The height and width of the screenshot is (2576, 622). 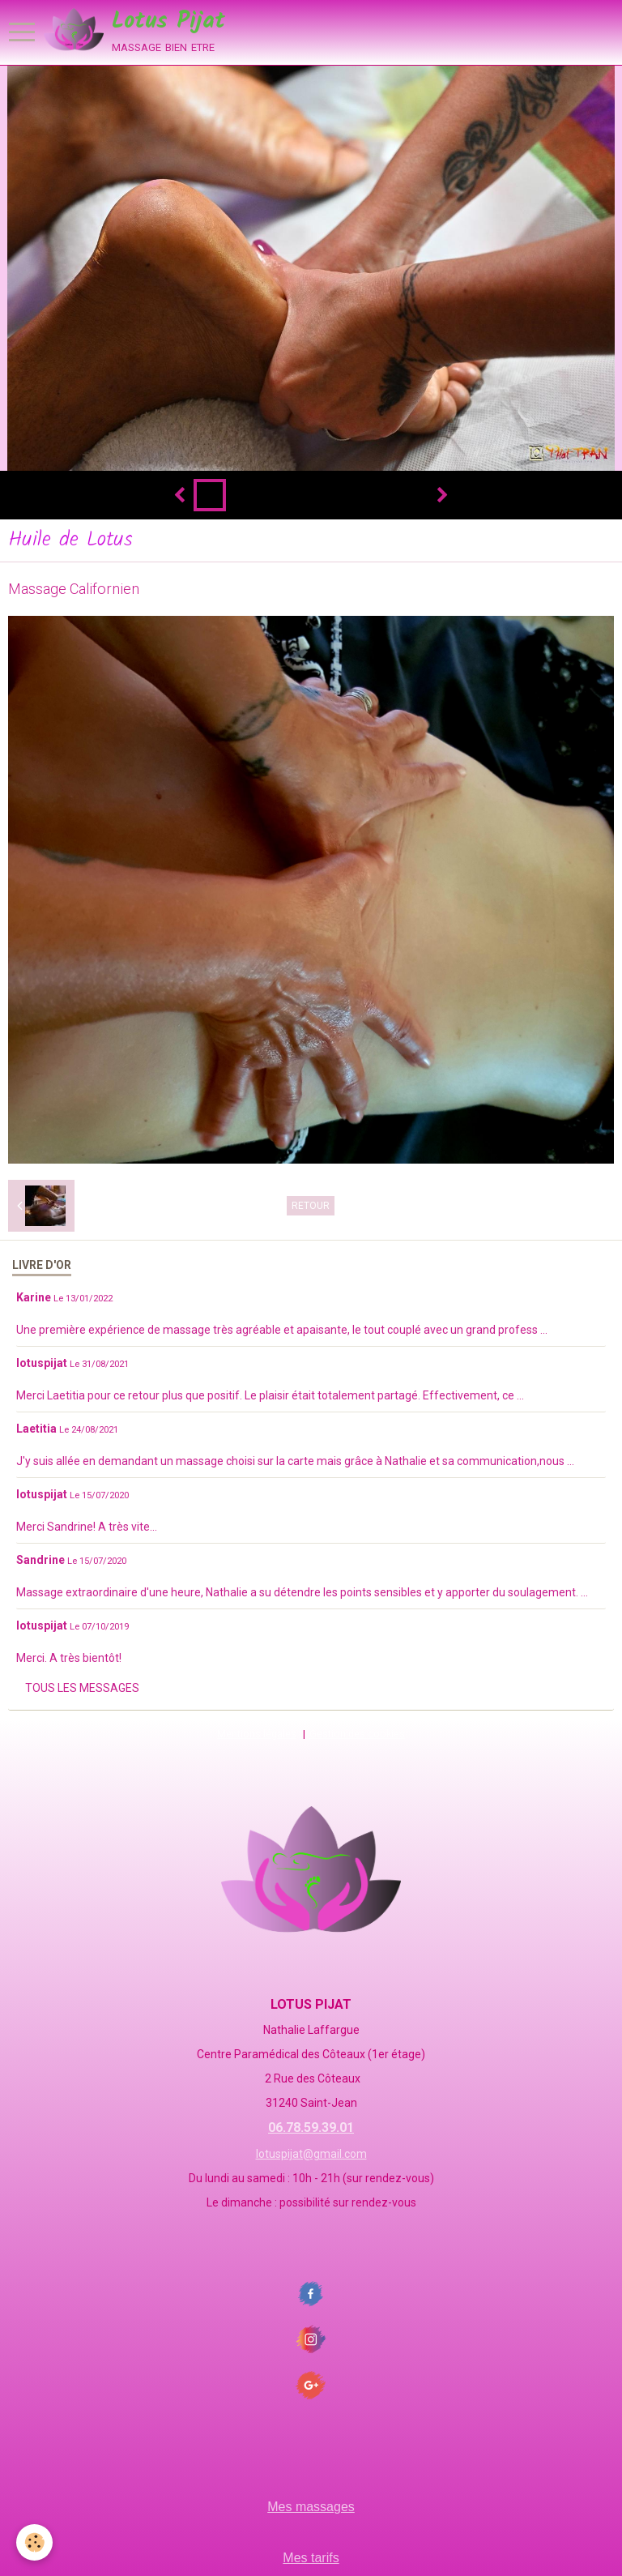 I want to click on Mes tarifs, so click(x=311, y=2558).